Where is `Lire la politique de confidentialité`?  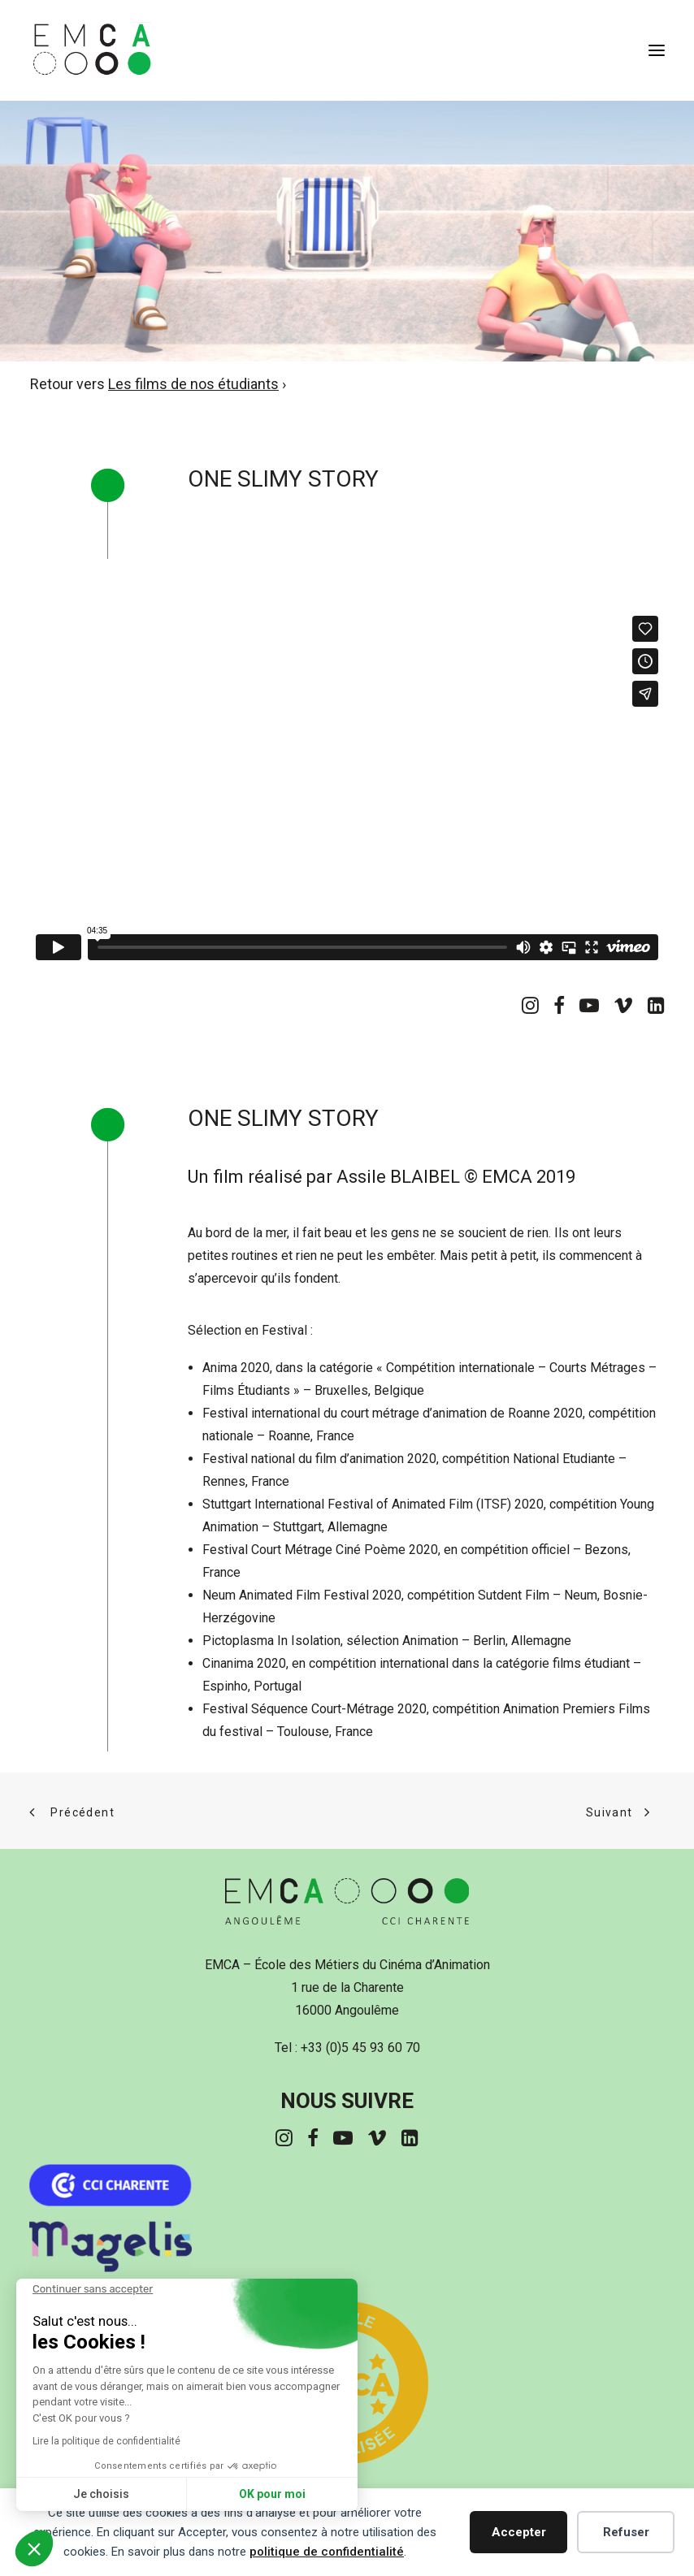 Lire la politique de confidentialité is located at coordinates (106, 2441).